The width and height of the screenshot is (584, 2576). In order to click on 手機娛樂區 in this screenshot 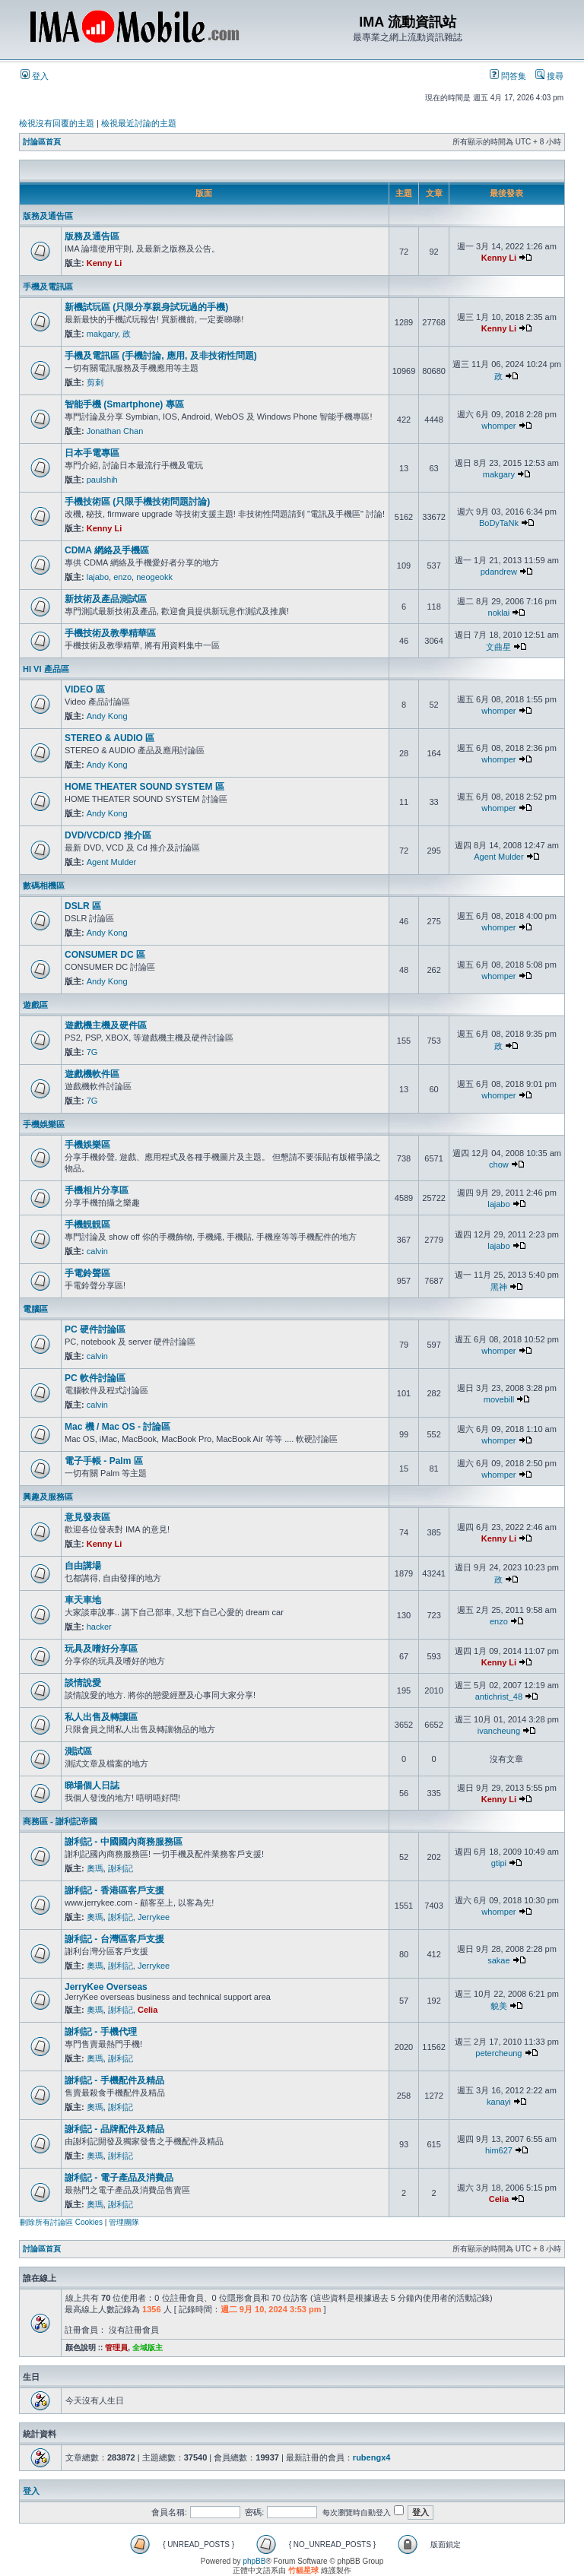, I will do `click(44, 1124)`.